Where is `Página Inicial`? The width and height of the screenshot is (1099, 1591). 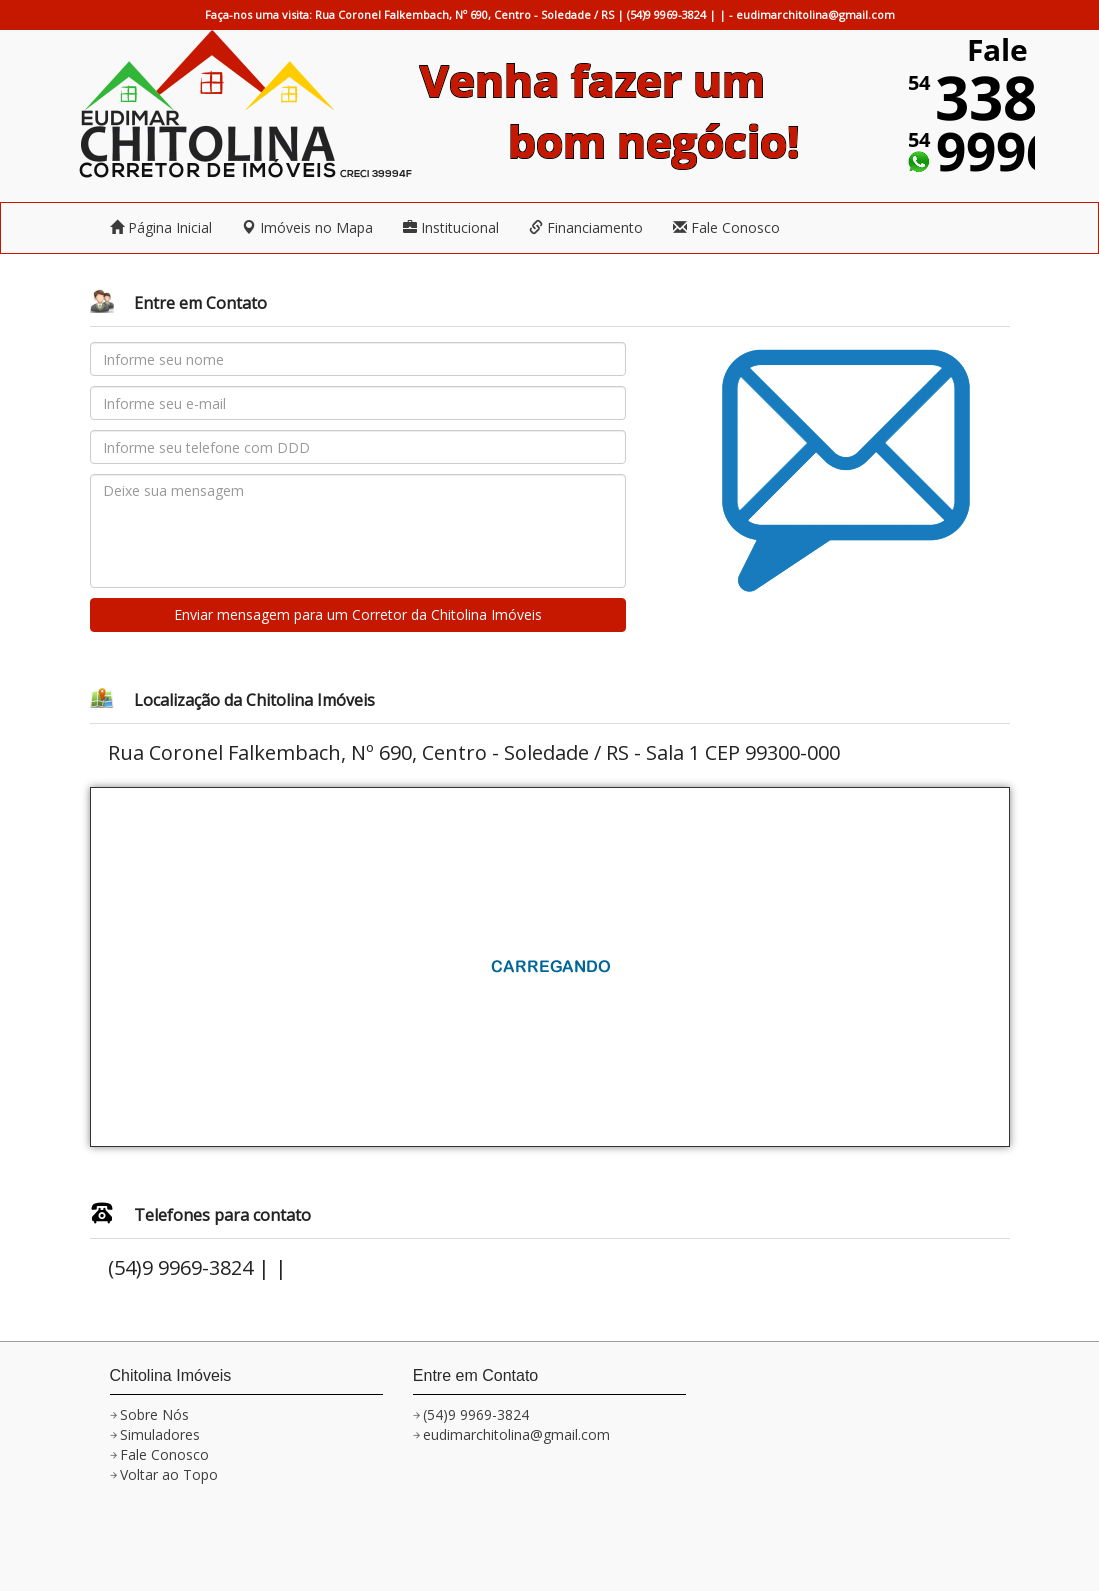
Página Inicial is located at coordinates (161, 227).